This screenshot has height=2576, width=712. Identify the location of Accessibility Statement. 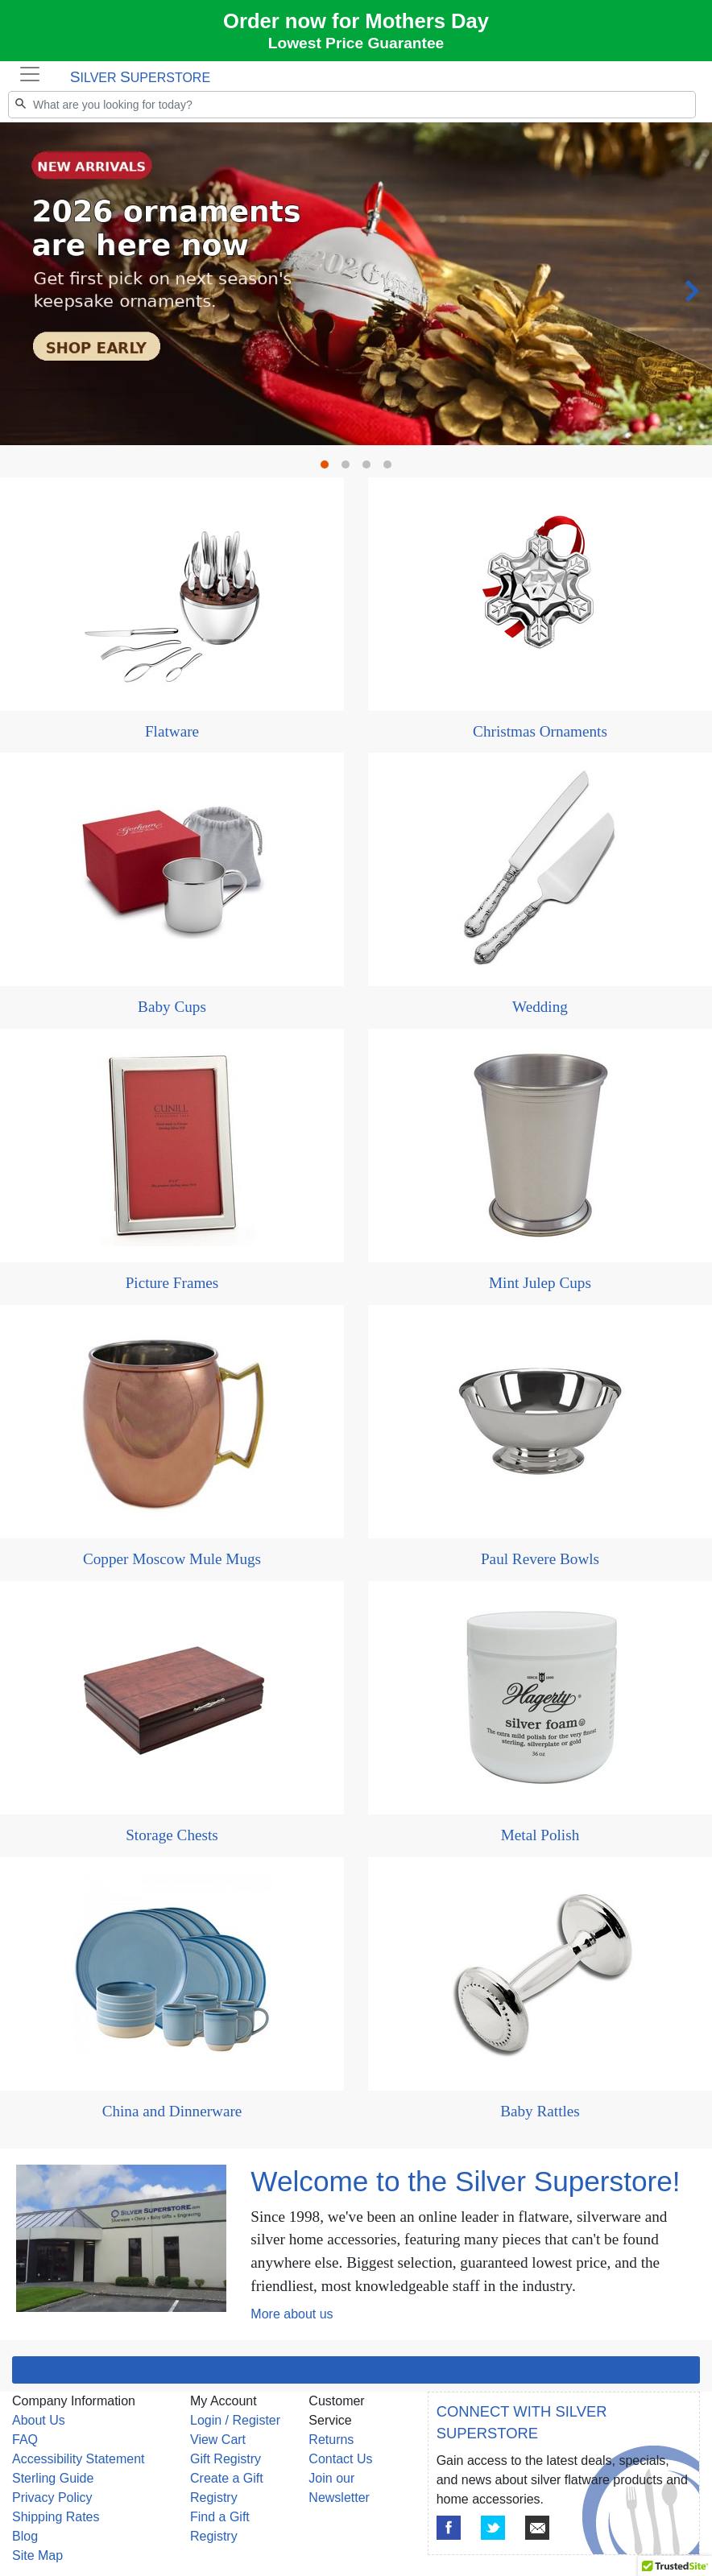
(78, 2459).